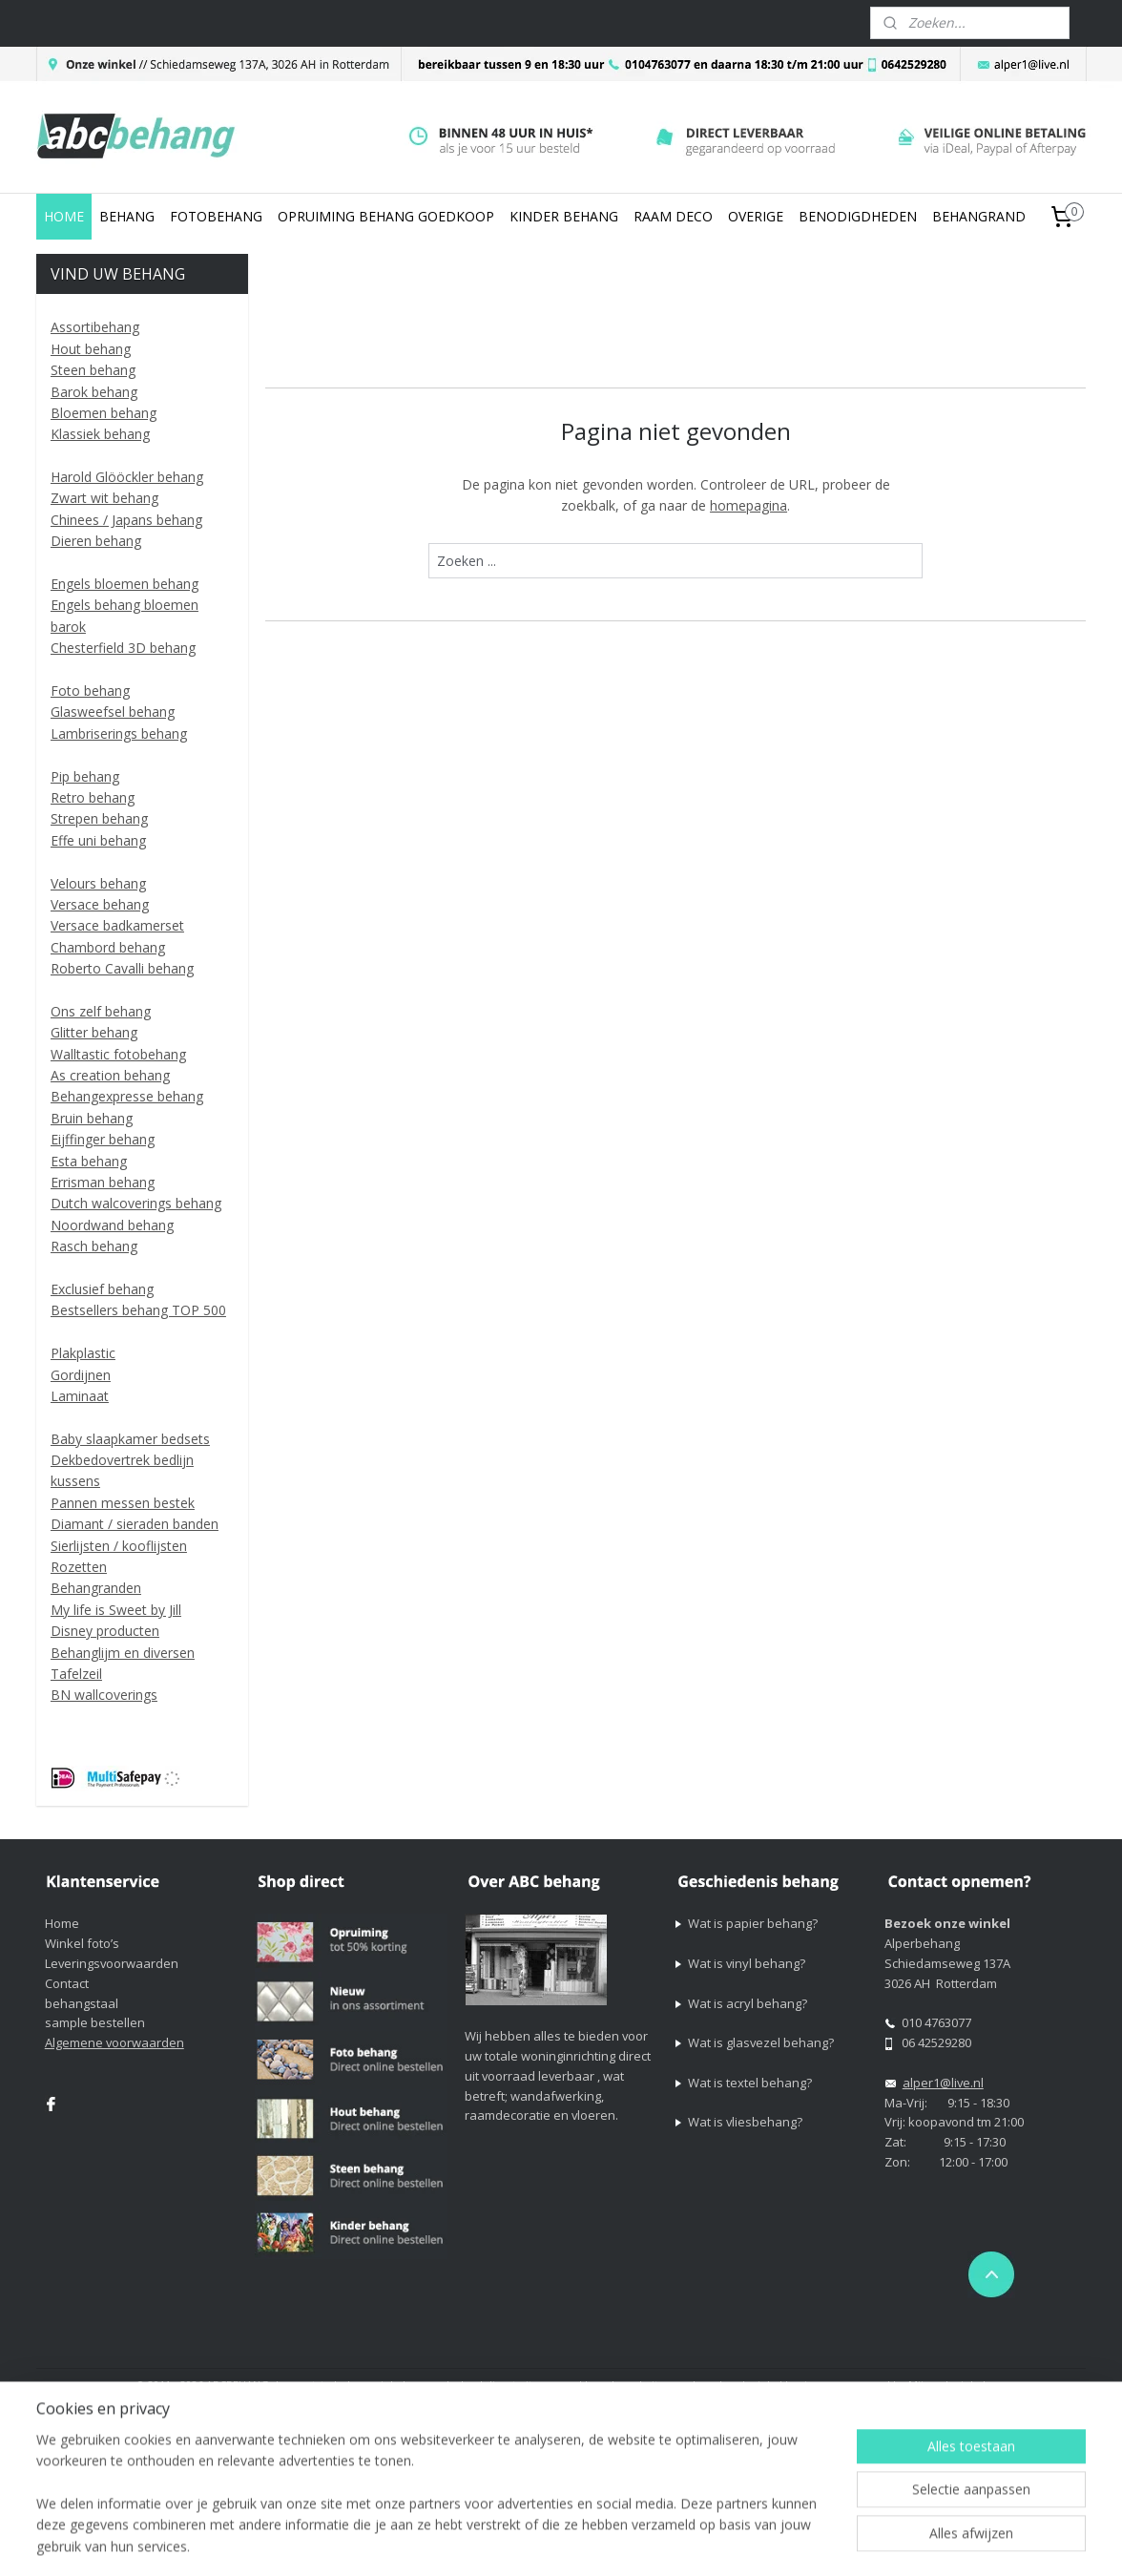 The height and width of the screenshot is (2576, 1122). What do you see at coordinates (64, 216) in the screenshot?
I see `HOME` at bounding box center [64, 216].